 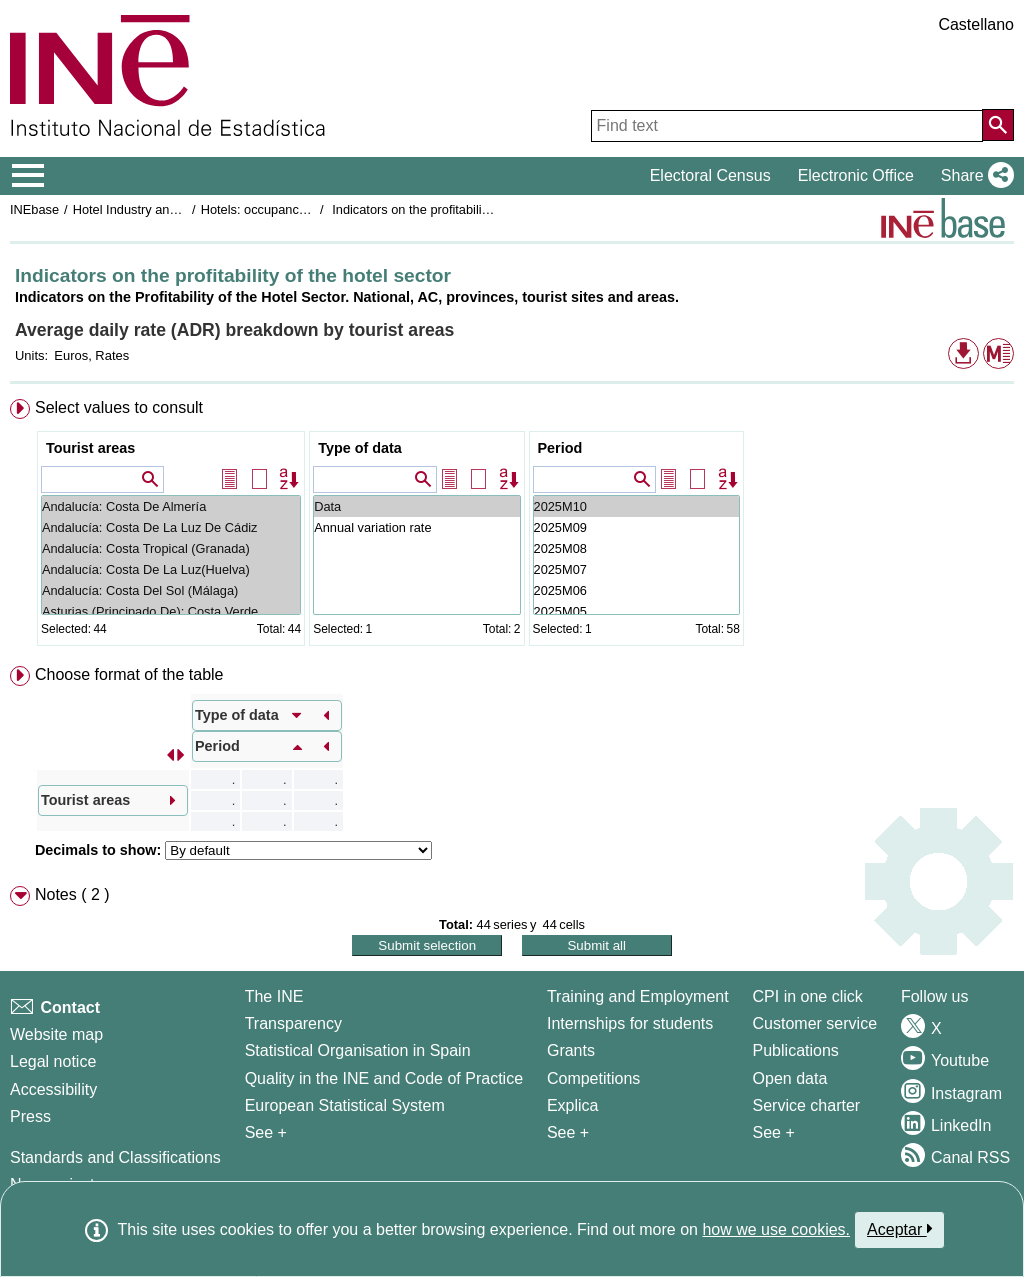 I want to click on 2025M07, so click(x=636, y=569).